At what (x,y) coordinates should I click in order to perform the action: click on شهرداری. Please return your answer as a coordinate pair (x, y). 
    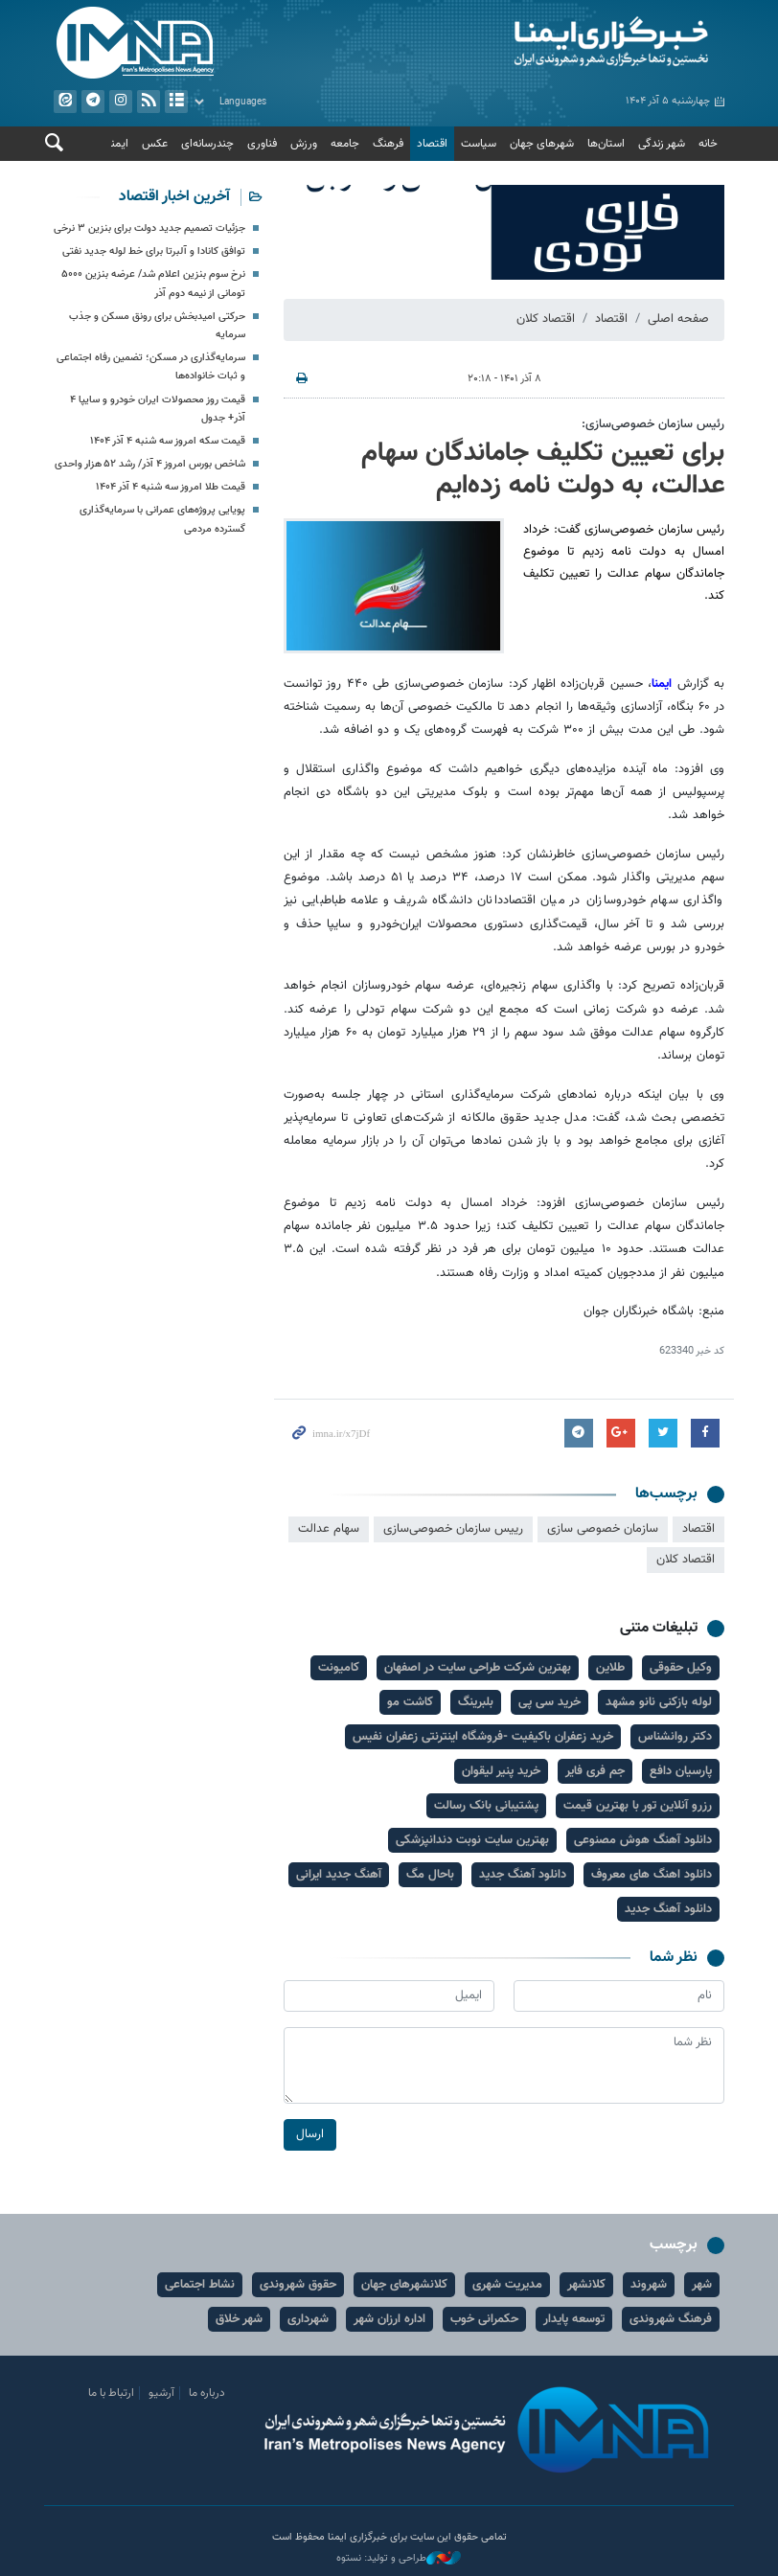
    Looking at the image, I should click on (308, 2319).